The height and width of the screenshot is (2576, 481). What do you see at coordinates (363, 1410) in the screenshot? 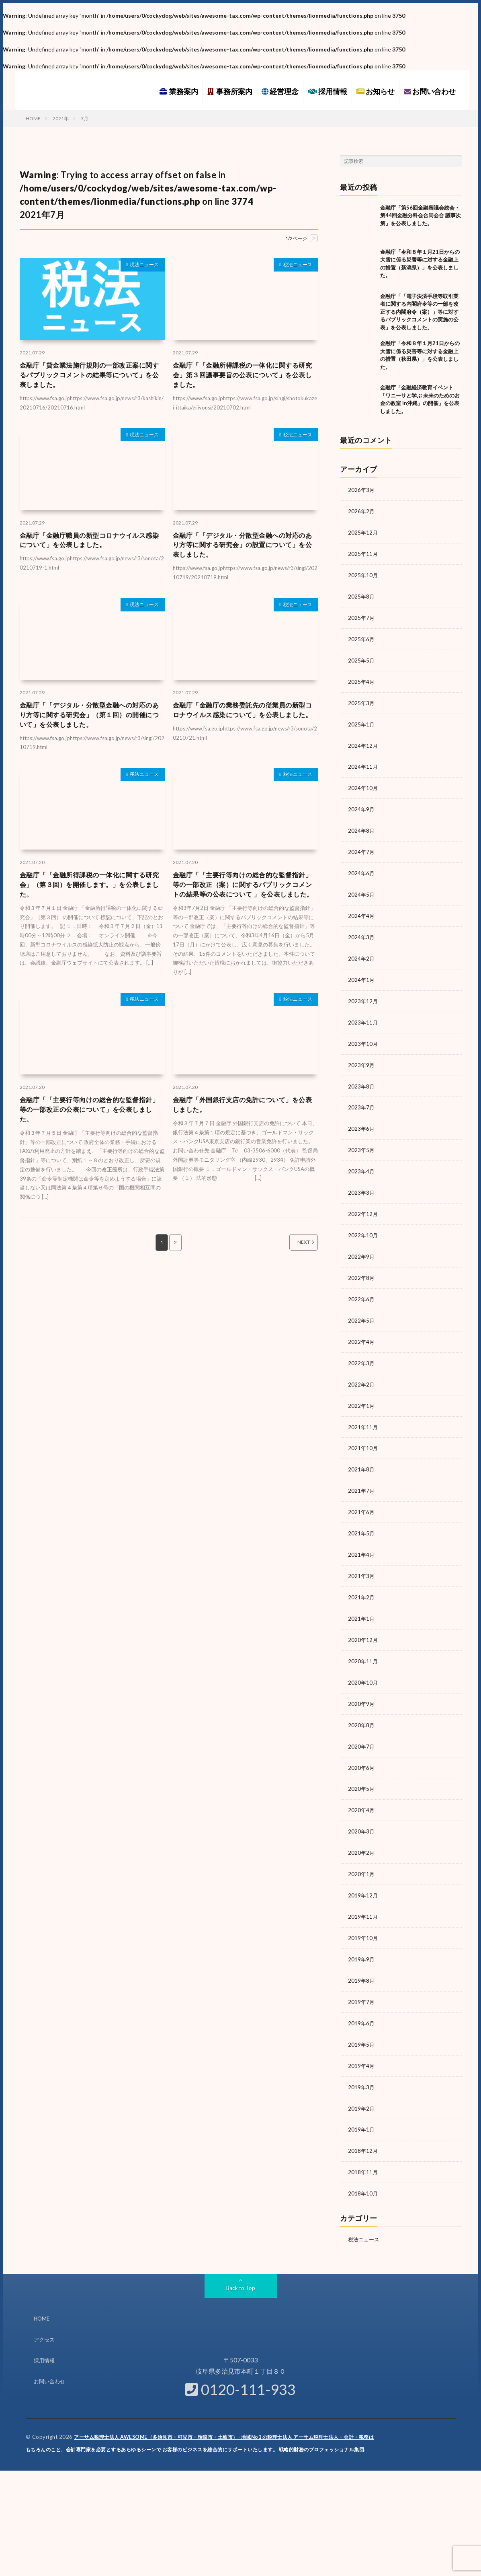
I see `2021年11月` at bounding box center [363, 1410].